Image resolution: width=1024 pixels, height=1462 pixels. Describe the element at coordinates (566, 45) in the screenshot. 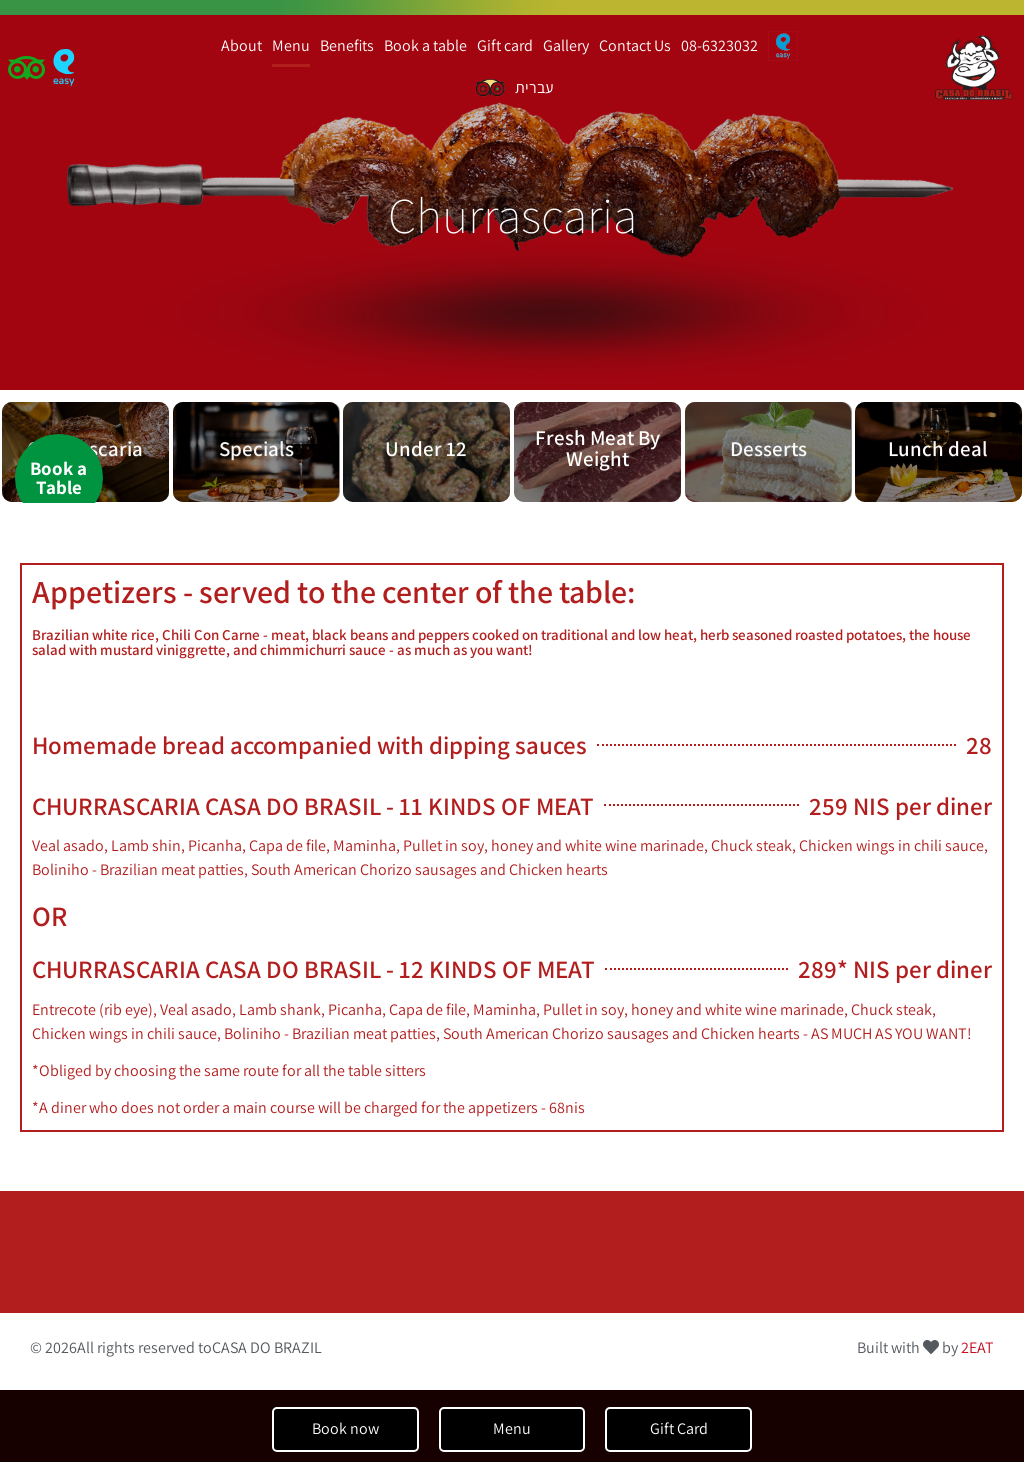

I see `Gallery` at that location.